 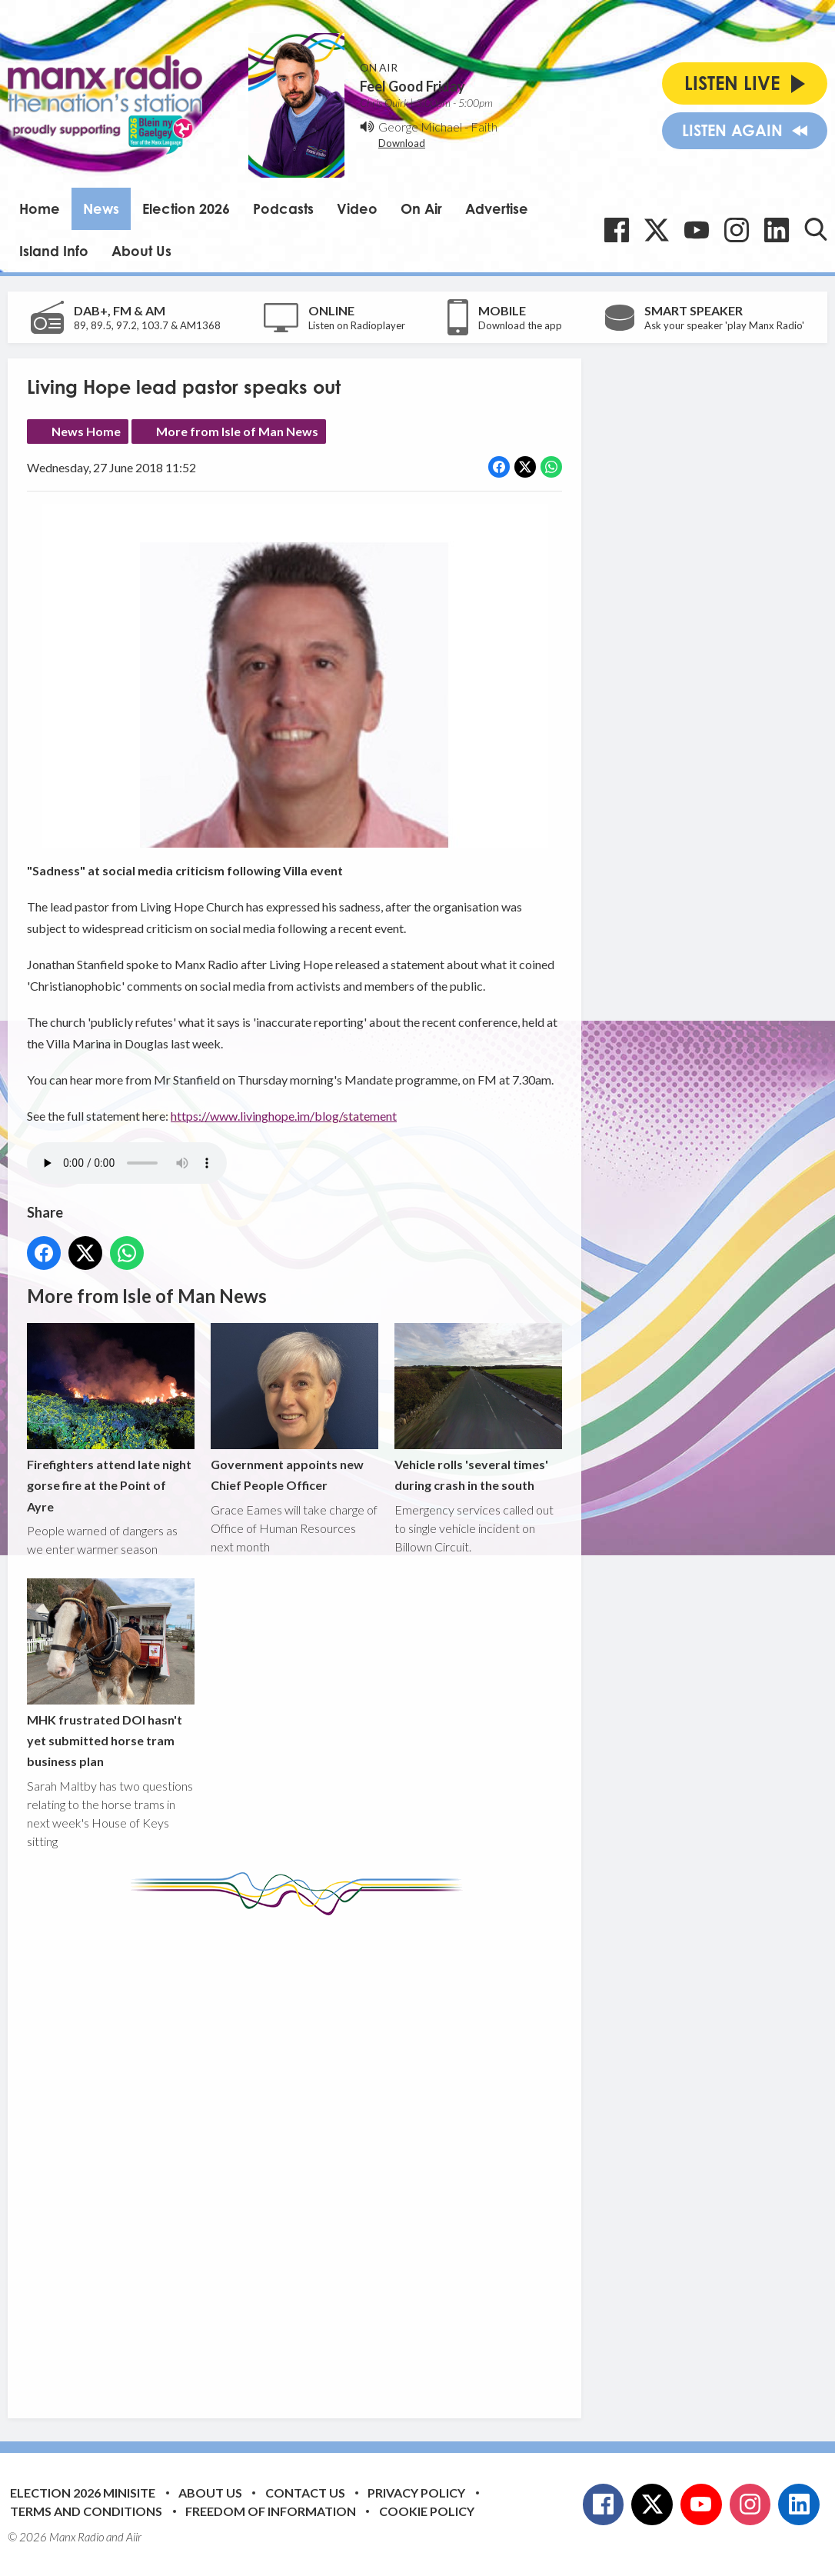 I want to click on https://www.livinghope.im/blog/statement, so click(x=284, y=1116).